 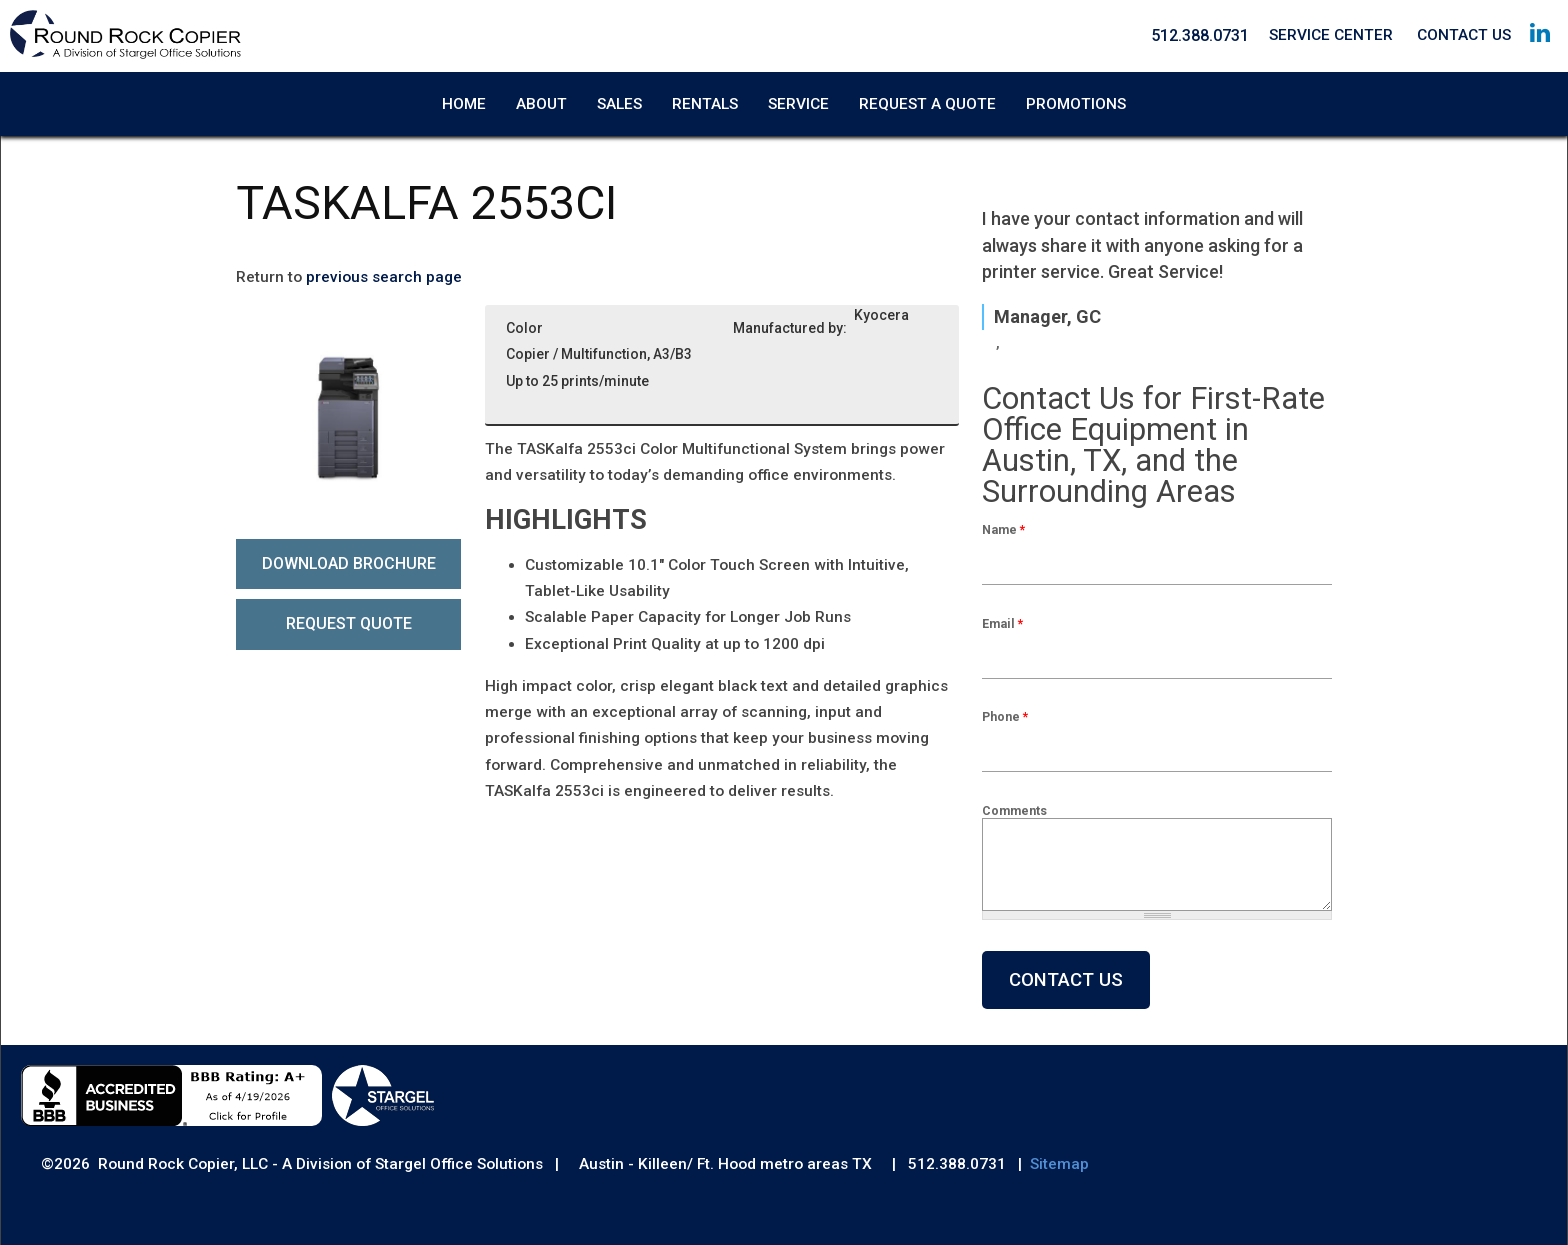 What do you see at coordinates (384, 277) in the screenshot?
I see `previous search page` at bounding box center [384, 277].